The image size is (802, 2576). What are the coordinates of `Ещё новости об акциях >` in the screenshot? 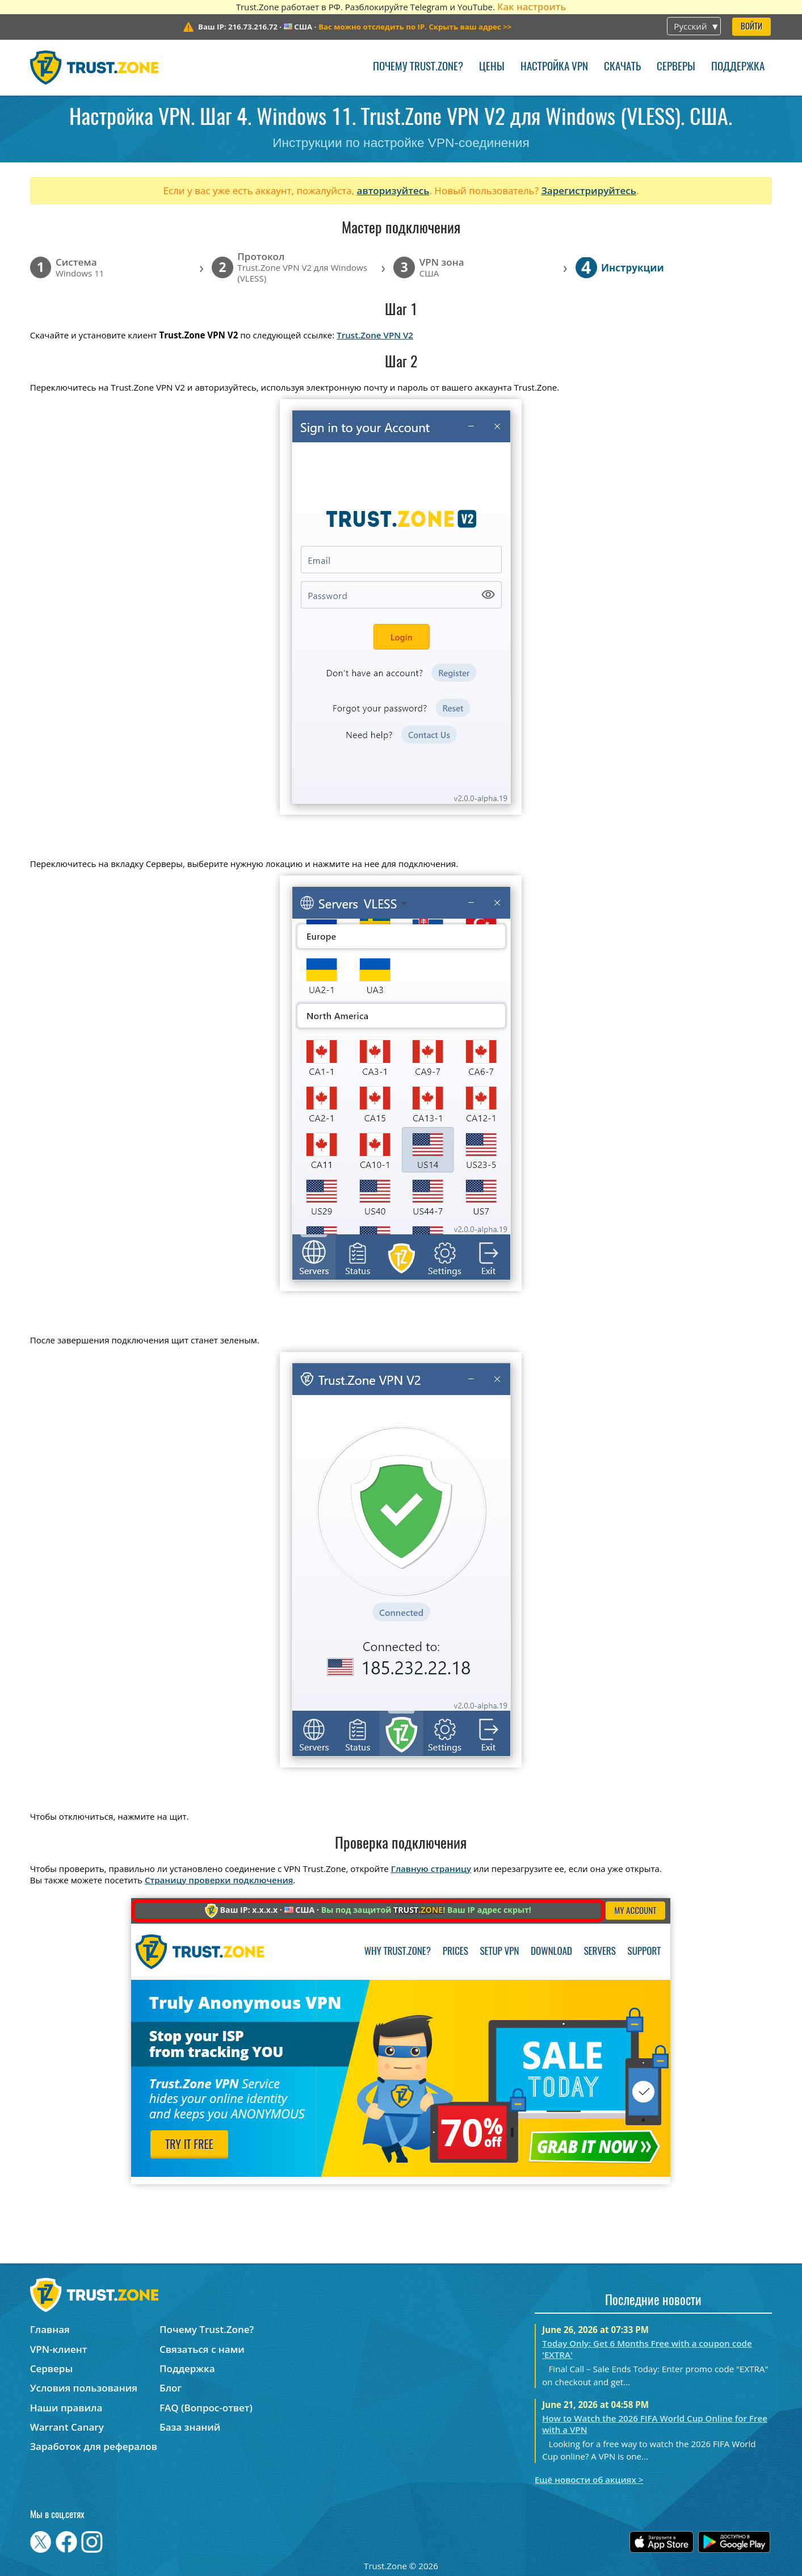 It's located at (589, 2479).